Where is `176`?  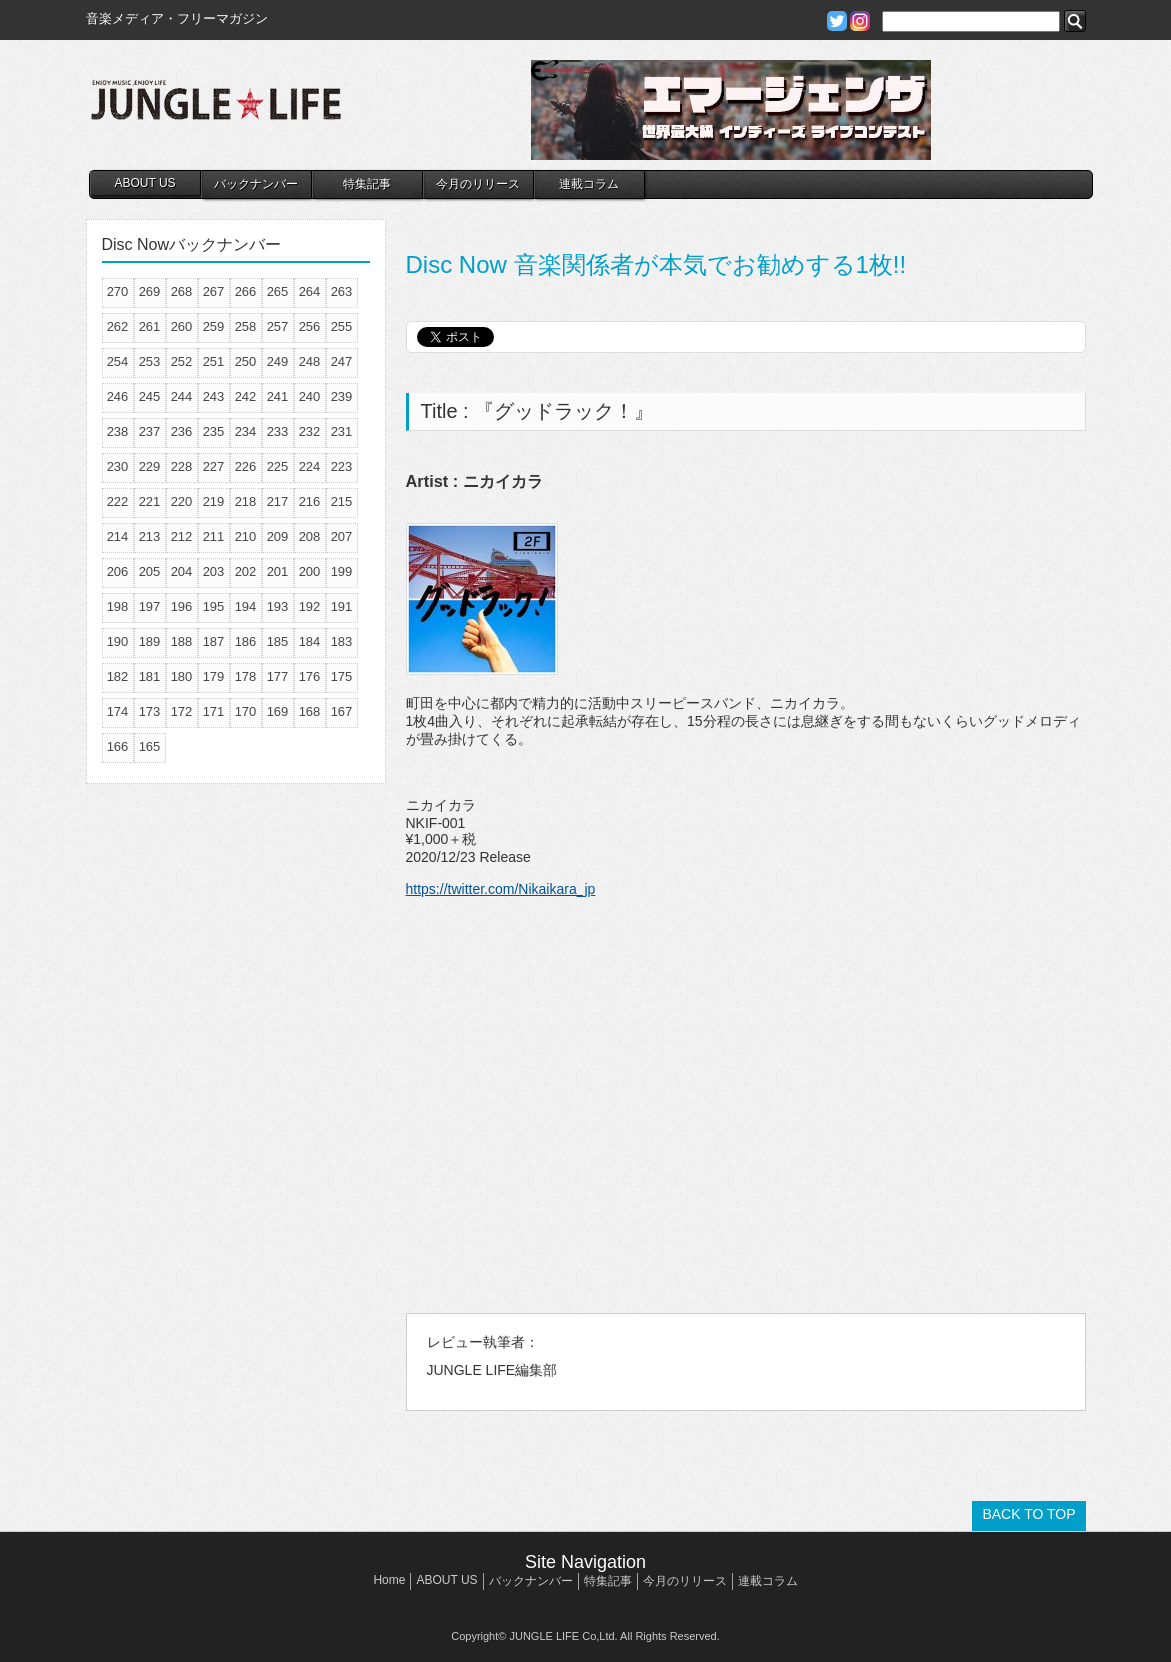
176 is located at coordinates (310, 676).